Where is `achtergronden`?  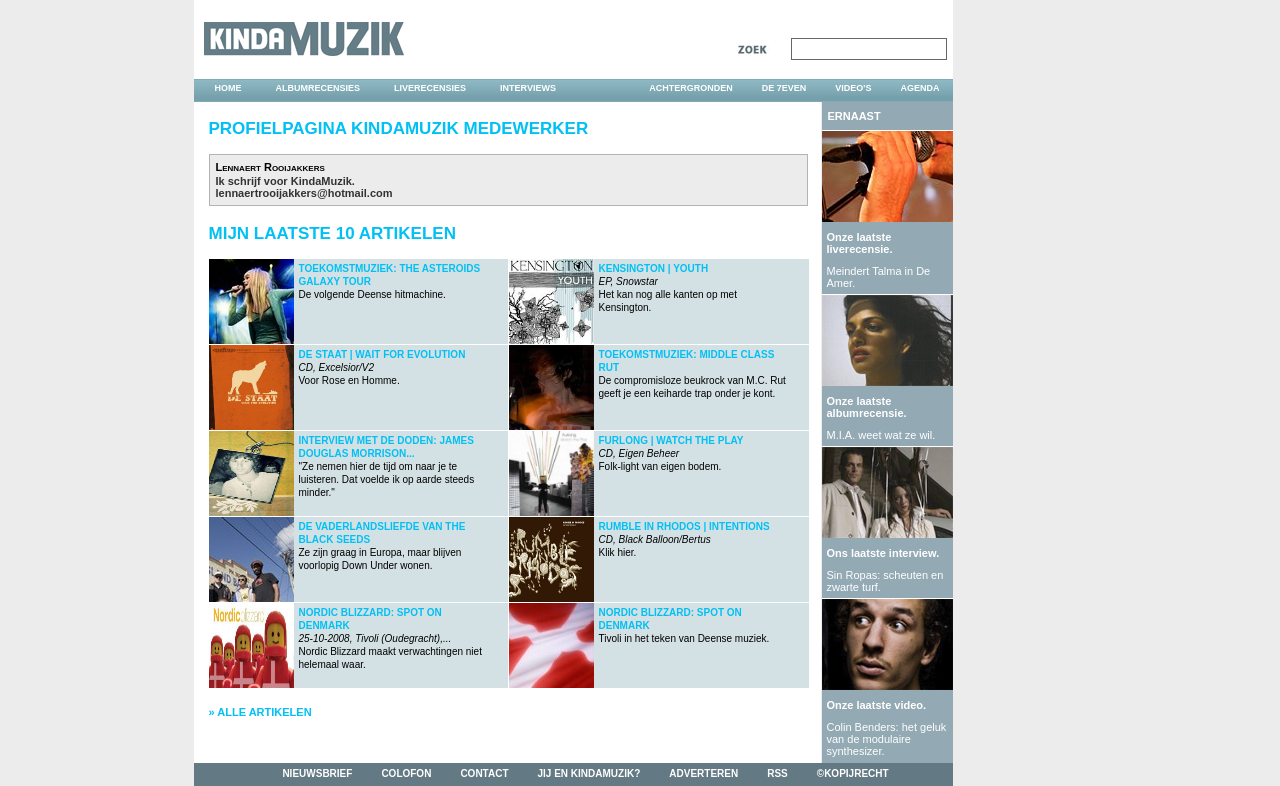
achtergronden is located at coordinates (691, 88).